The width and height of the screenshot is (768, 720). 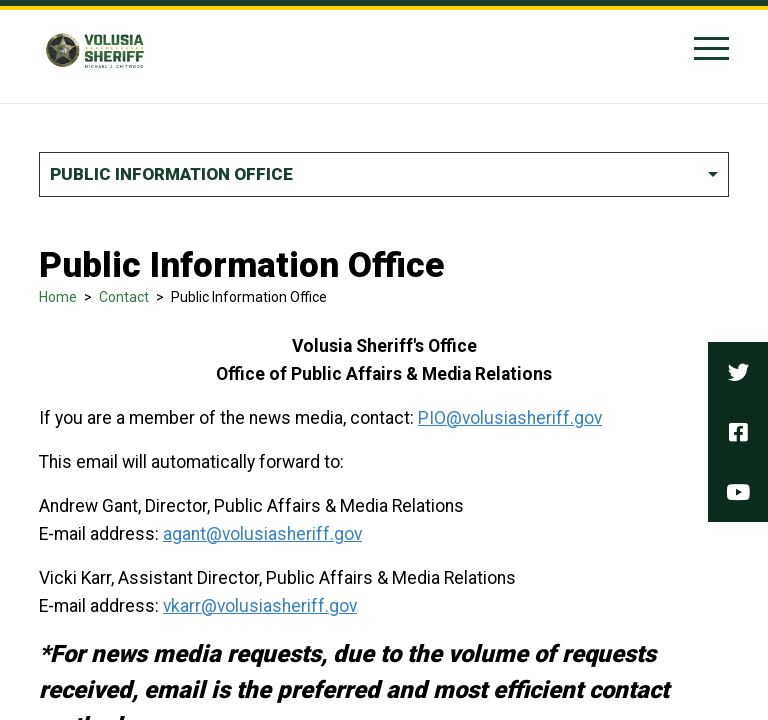 What do you see at coordinates (124, 297) in the screenshot?
I see `Contact` at bounding box center [124, 297].